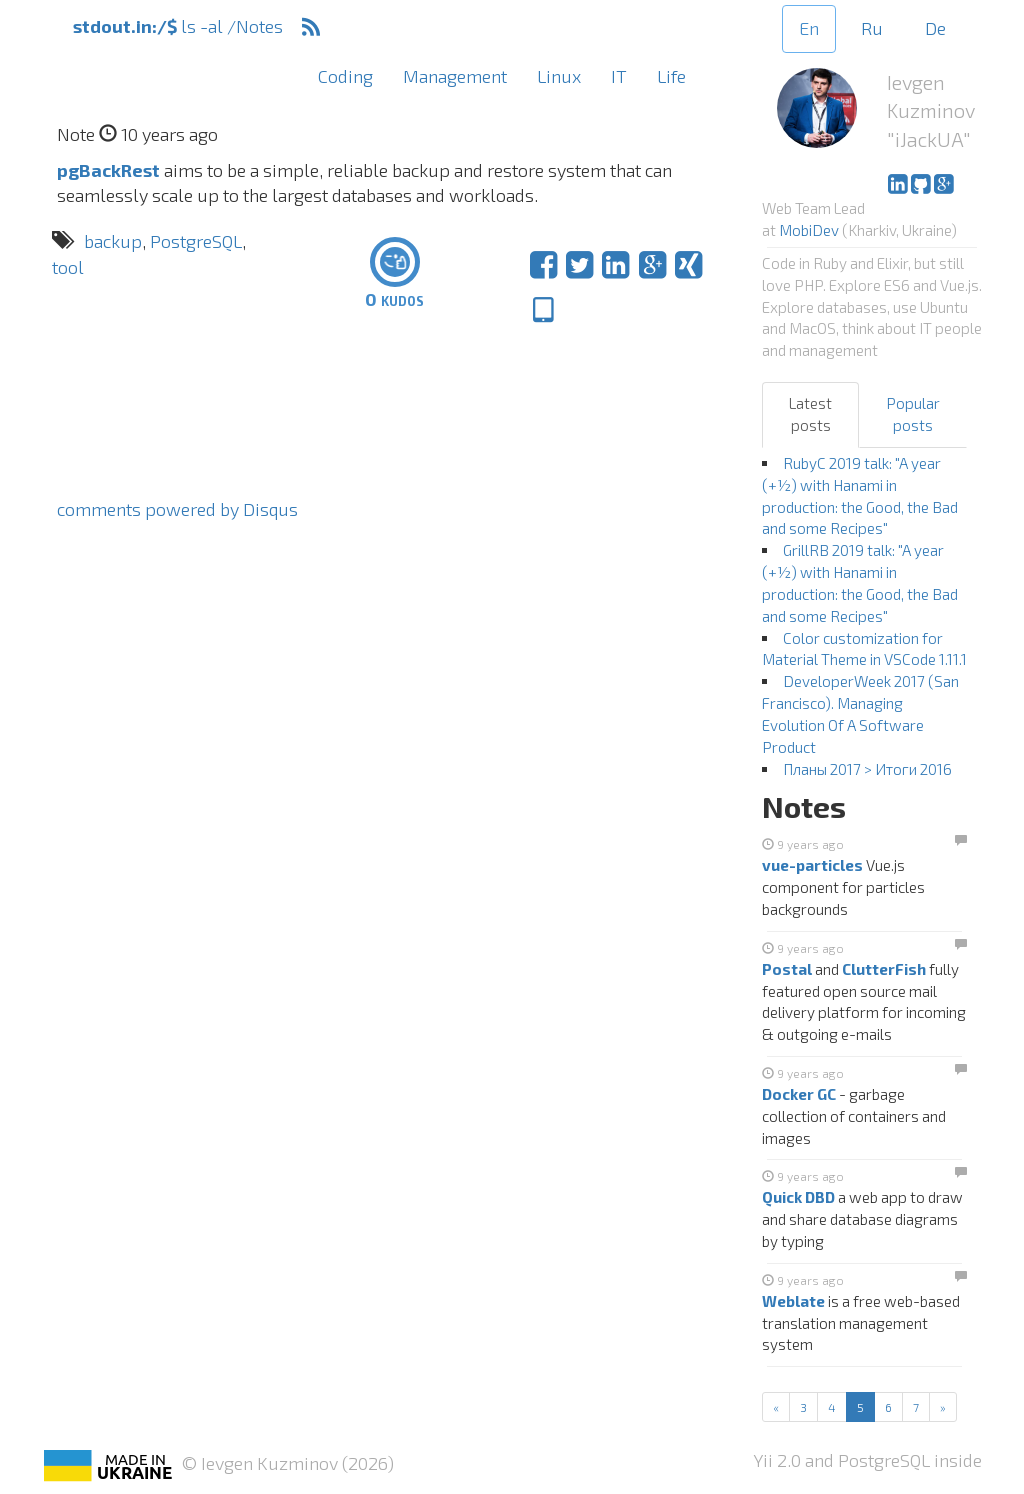  I want to click on IT, so click(619, 76).